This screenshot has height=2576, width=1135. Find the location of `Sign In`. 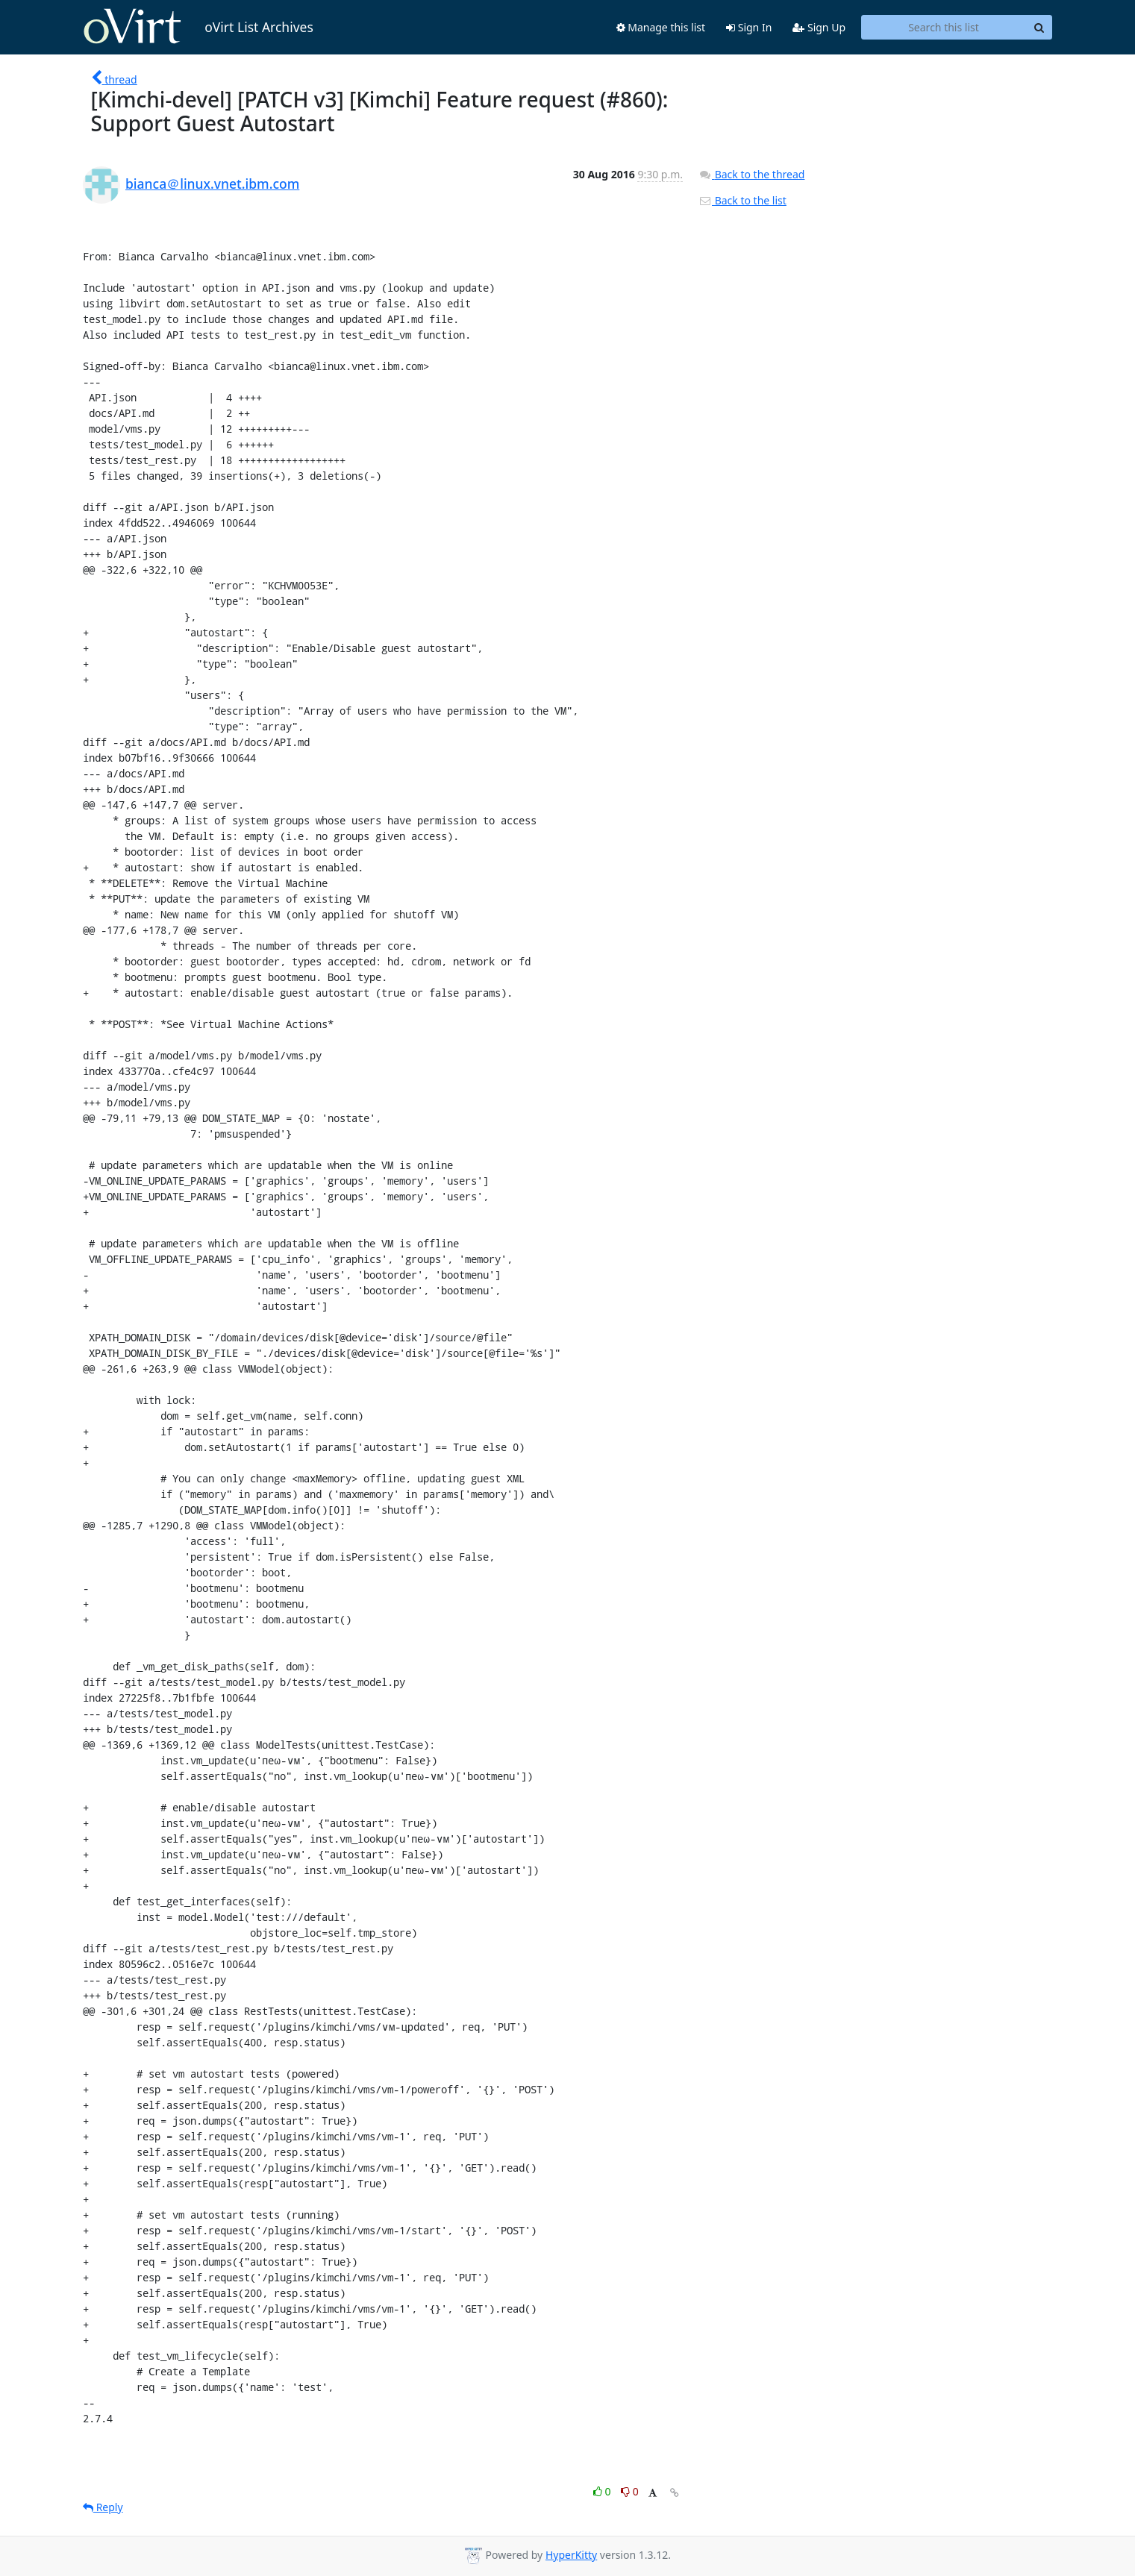

Sign In is located at coordinates (749, 27).